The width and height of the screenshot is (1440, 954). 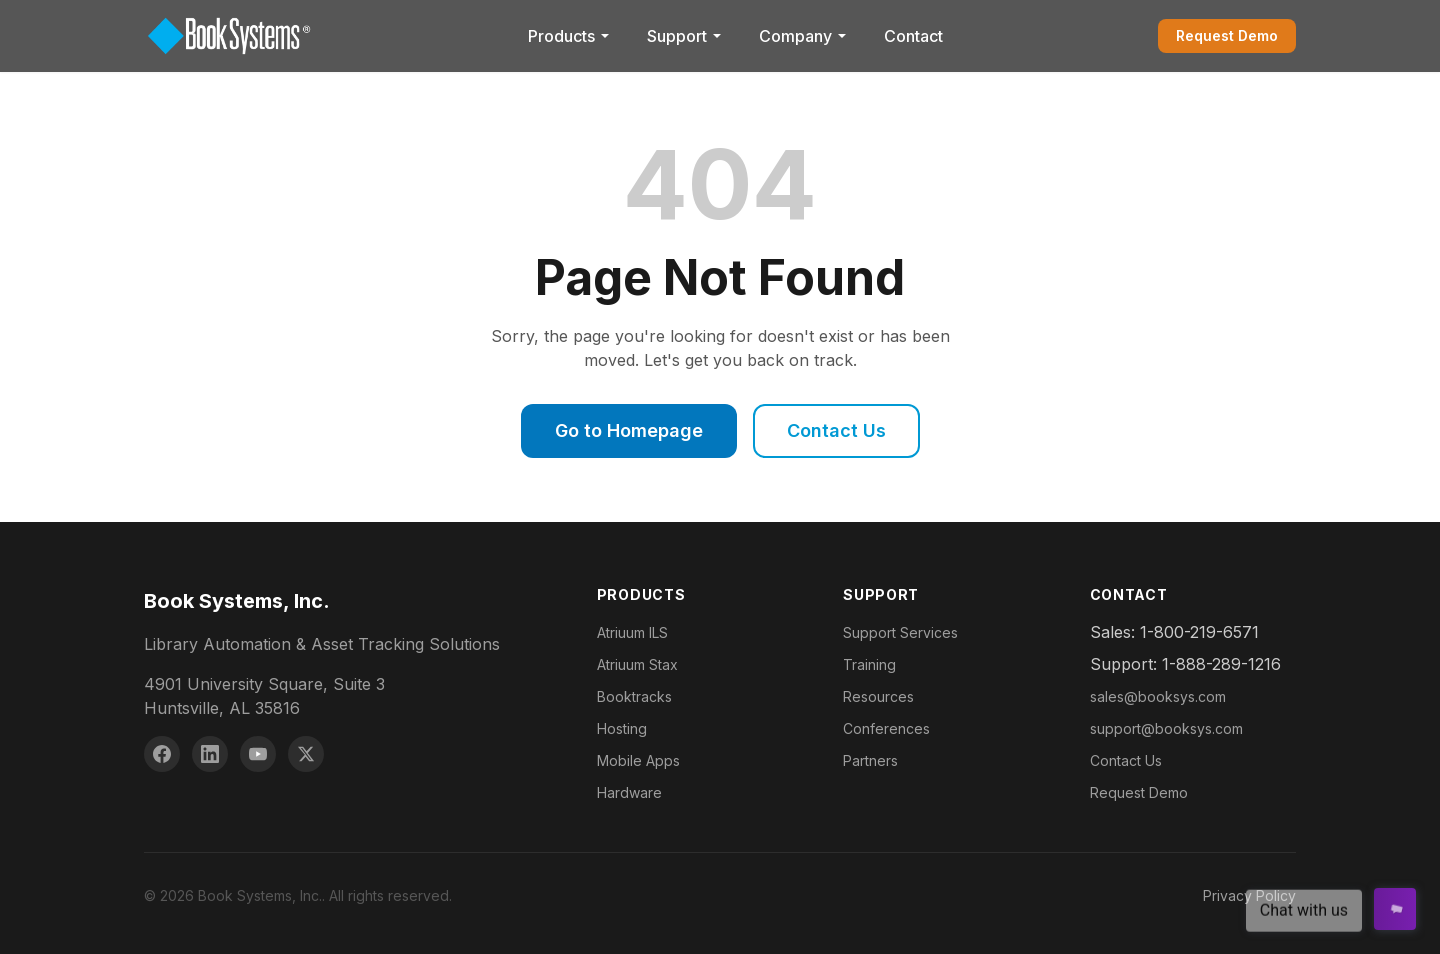 What do you see at coordinates (629, 792) in the screenshot?
I see `Hardware` at bounding box center [629, 792].